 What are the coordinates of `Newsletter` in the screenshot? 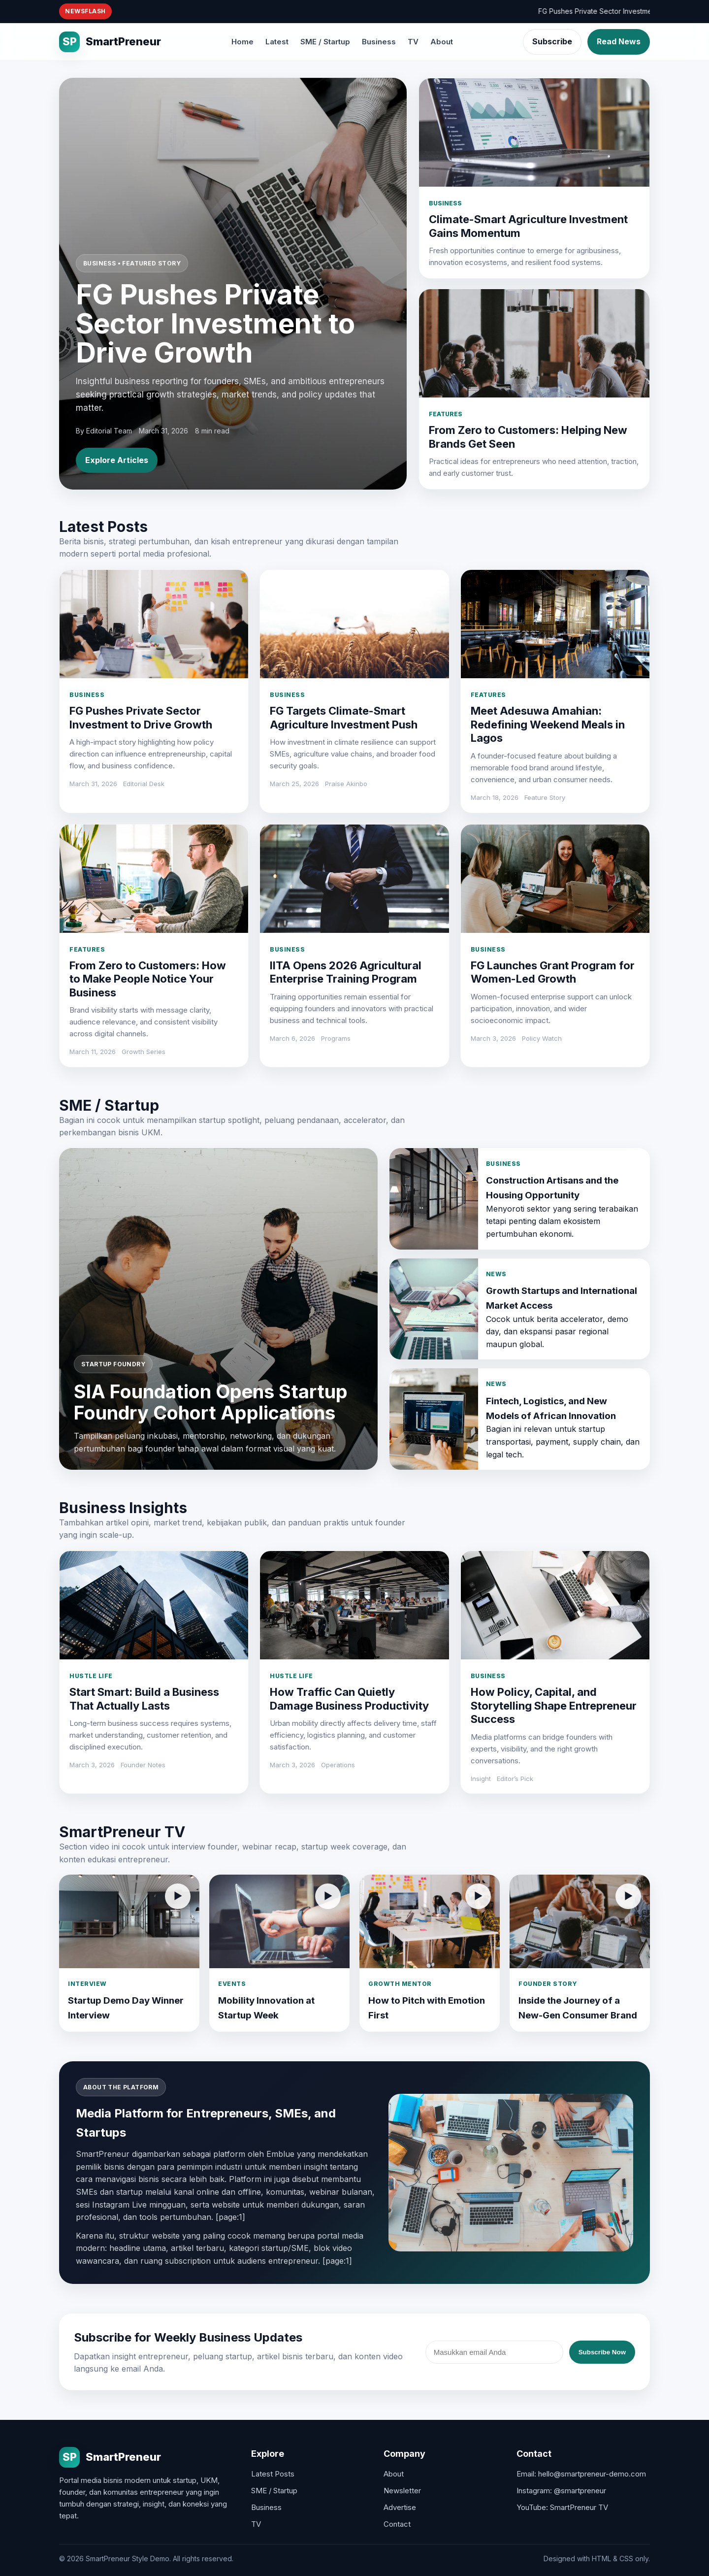 It's located at (402, 2490).